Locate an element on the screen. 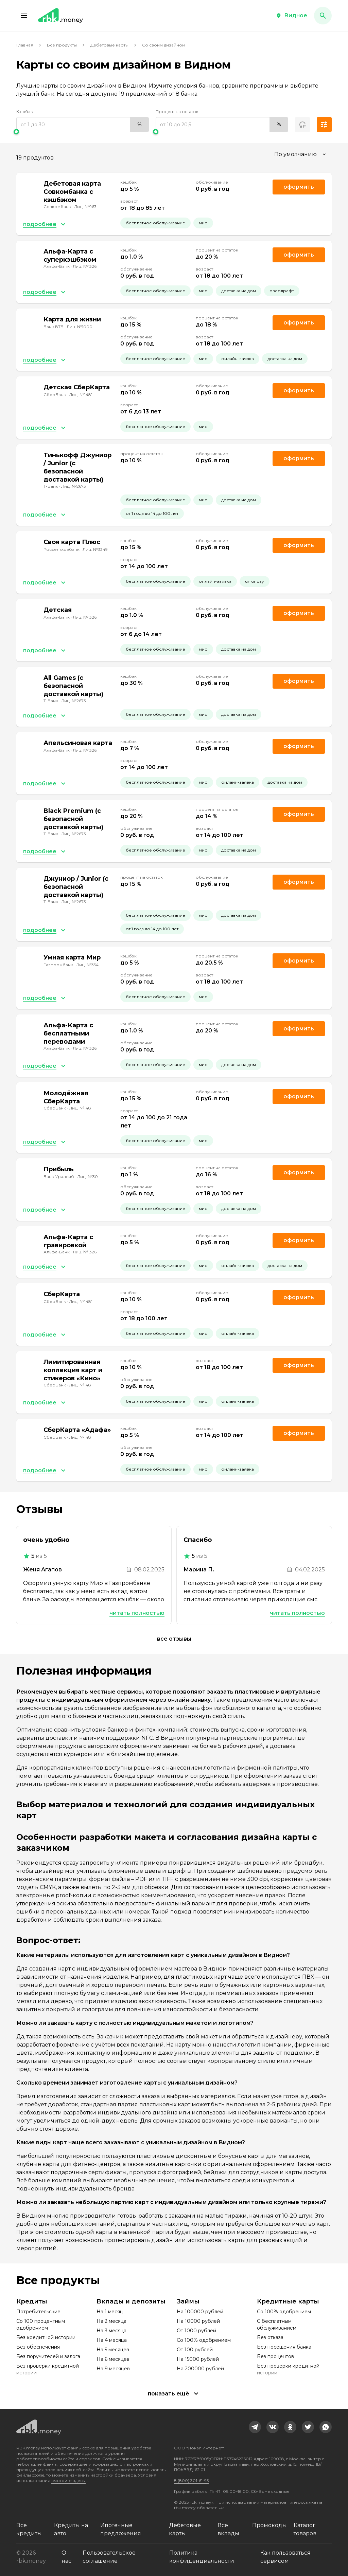  Со 100 процентным одобрением is located at coordinates (40, 2324).